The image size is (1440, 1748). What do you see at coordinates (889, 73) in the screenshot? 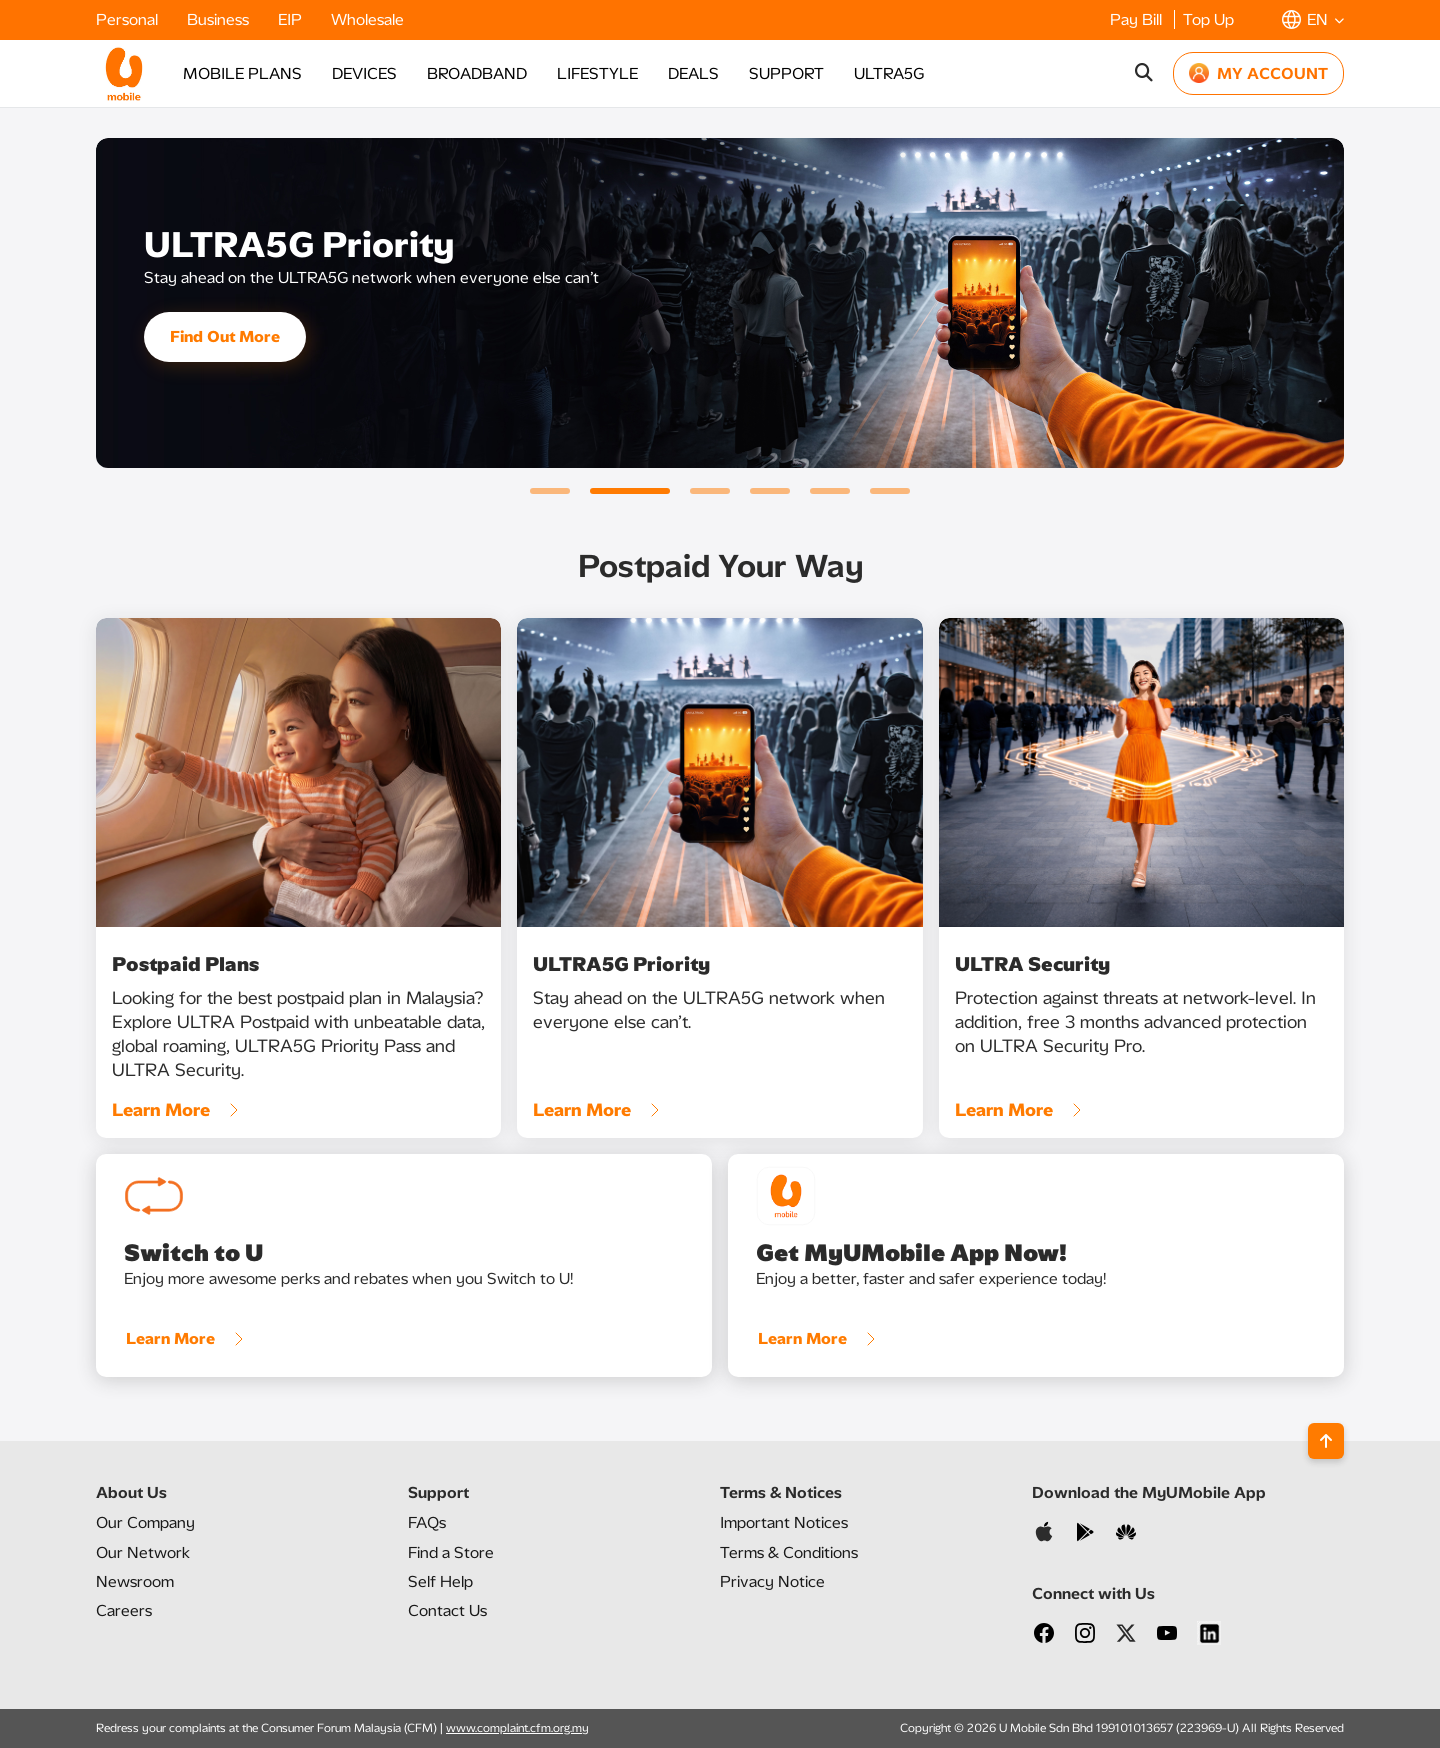
I see `ULTRA5G` at bounding box center [889, 73].